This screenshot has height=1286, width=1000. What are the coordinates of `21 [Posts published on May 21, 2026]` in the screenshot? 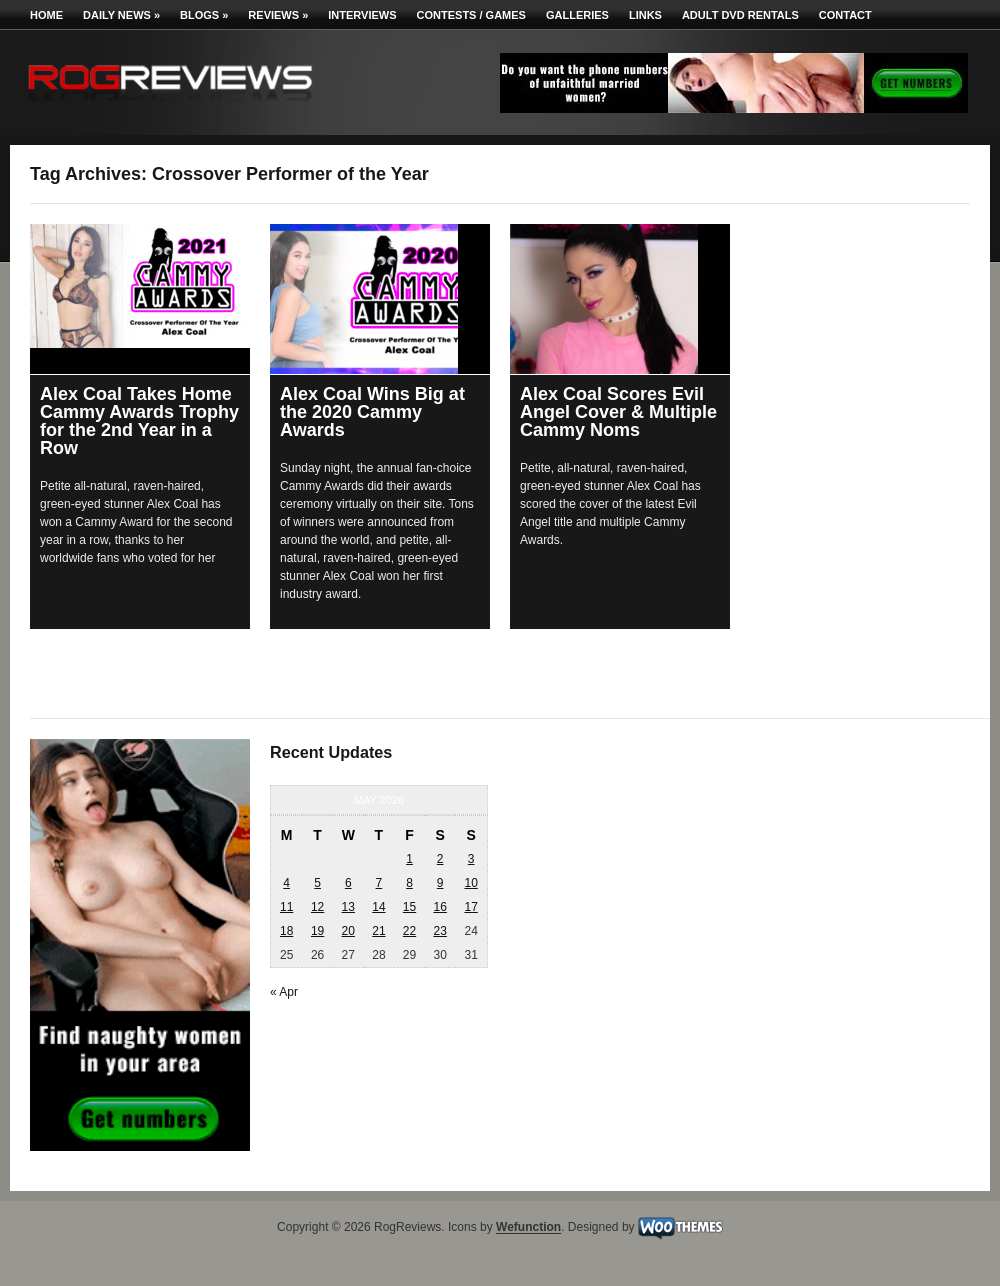 It's located at (378, 931).